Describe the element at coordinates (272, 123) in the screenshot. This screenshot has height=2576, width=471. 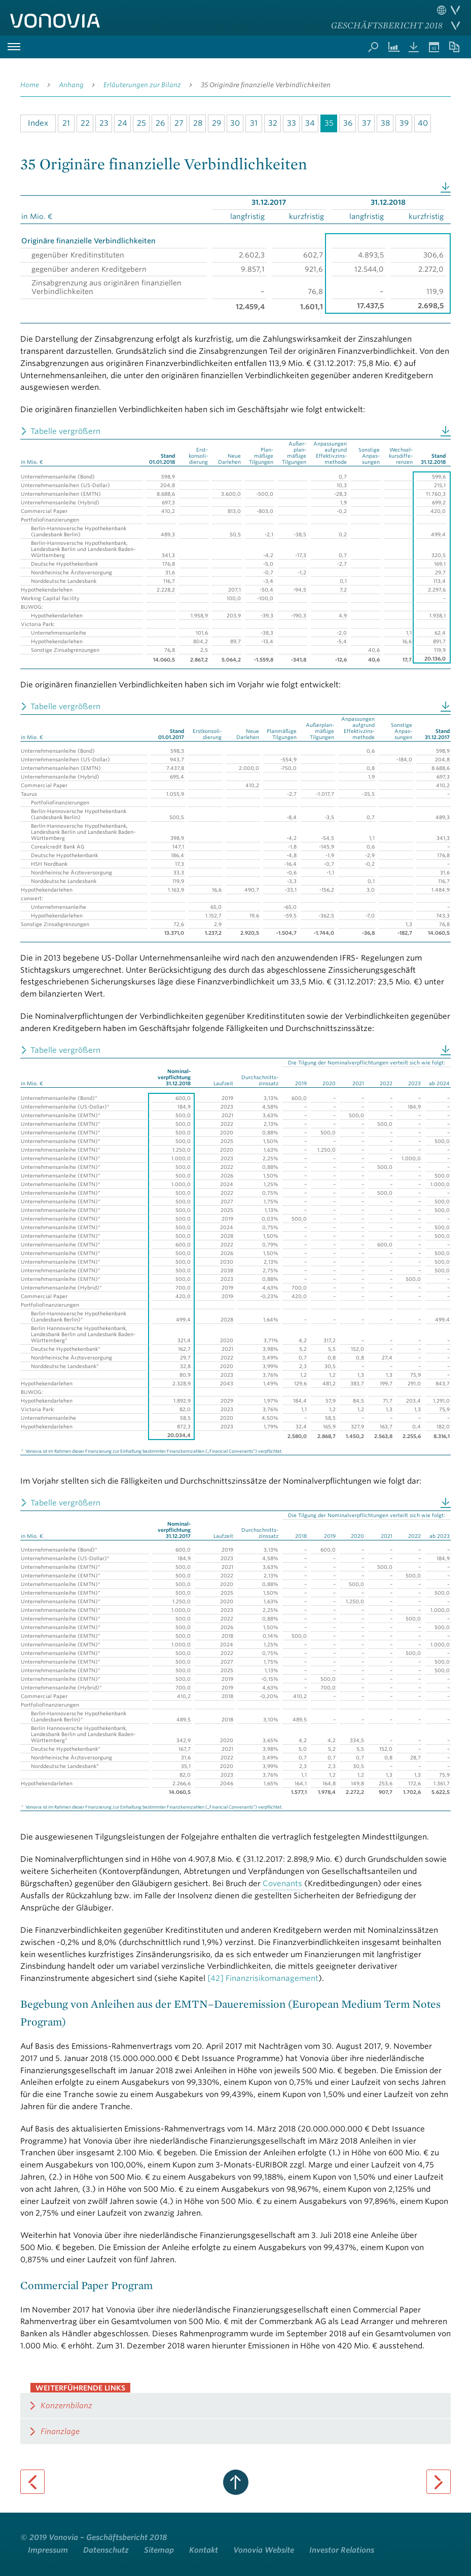
I see `32` at that location.